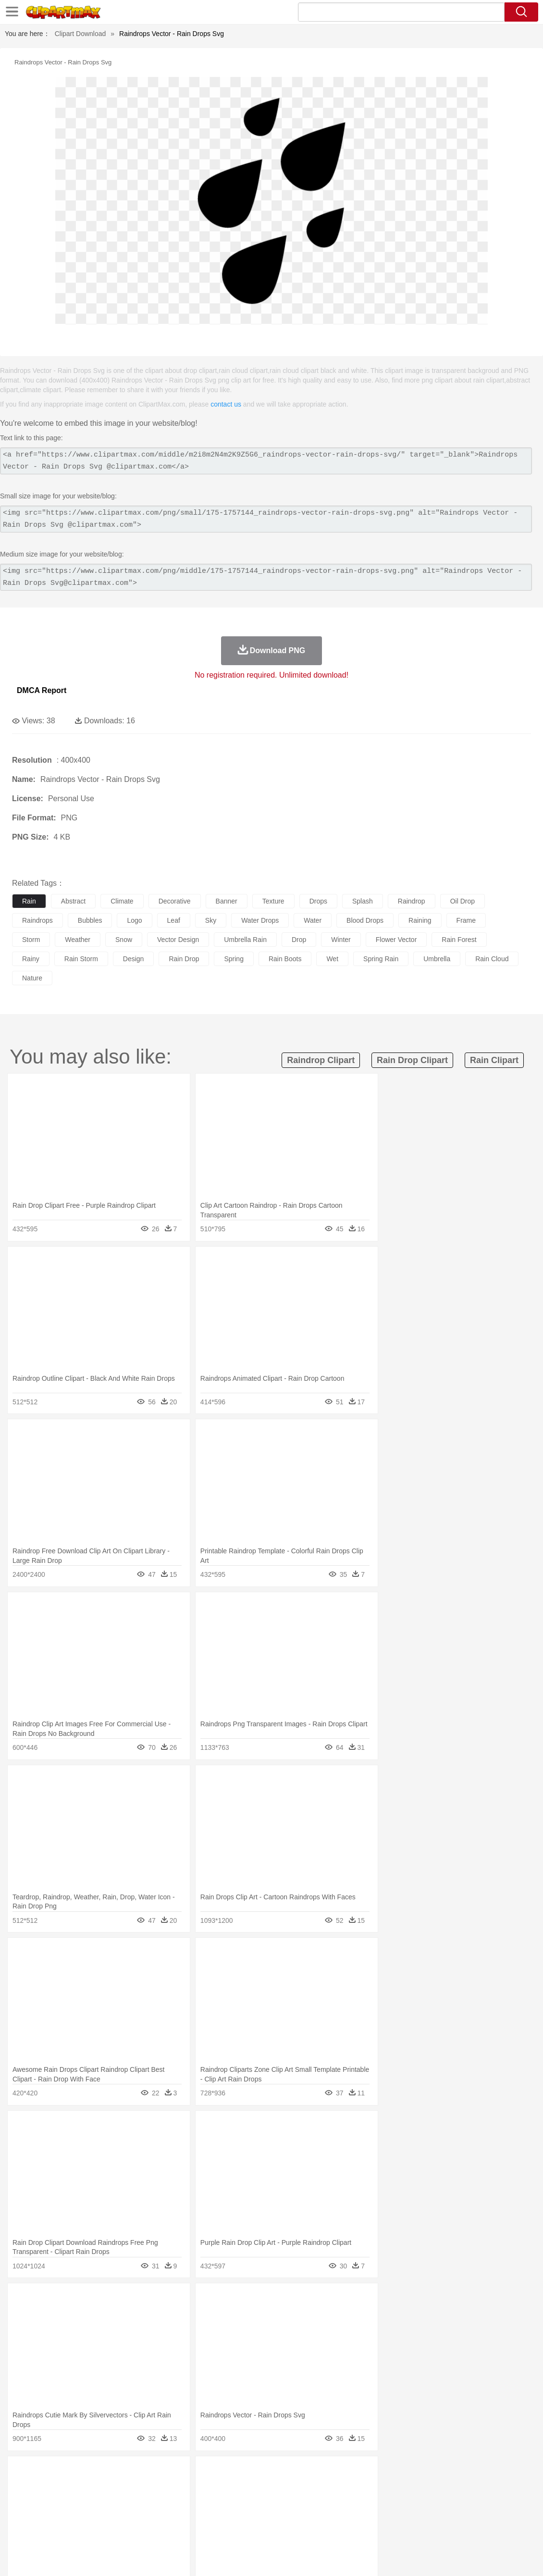  I want to click on Honey Bee, so click(319, 2487).